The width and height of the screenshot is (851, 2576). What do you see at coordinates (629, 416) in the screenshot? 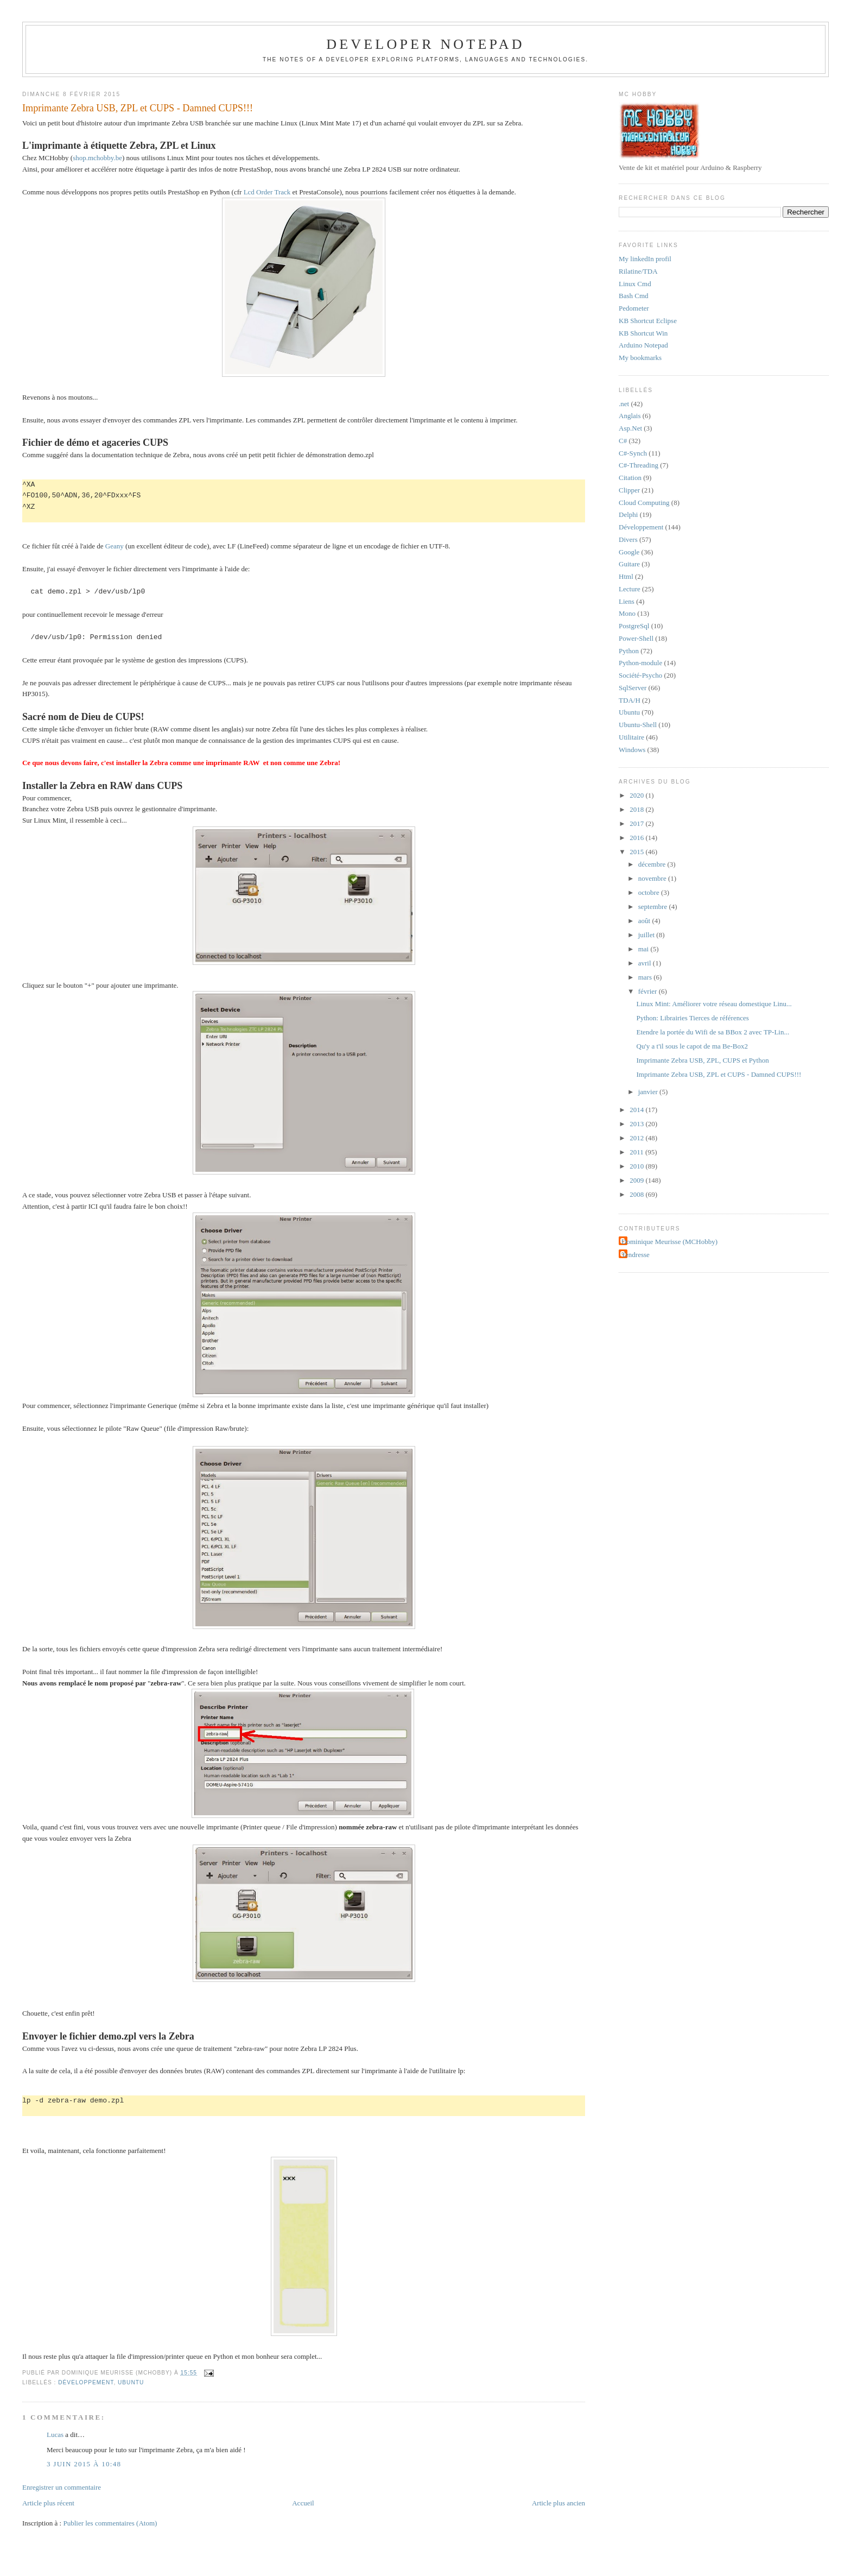
I see `Anglais` at bounding box center [629, 416].